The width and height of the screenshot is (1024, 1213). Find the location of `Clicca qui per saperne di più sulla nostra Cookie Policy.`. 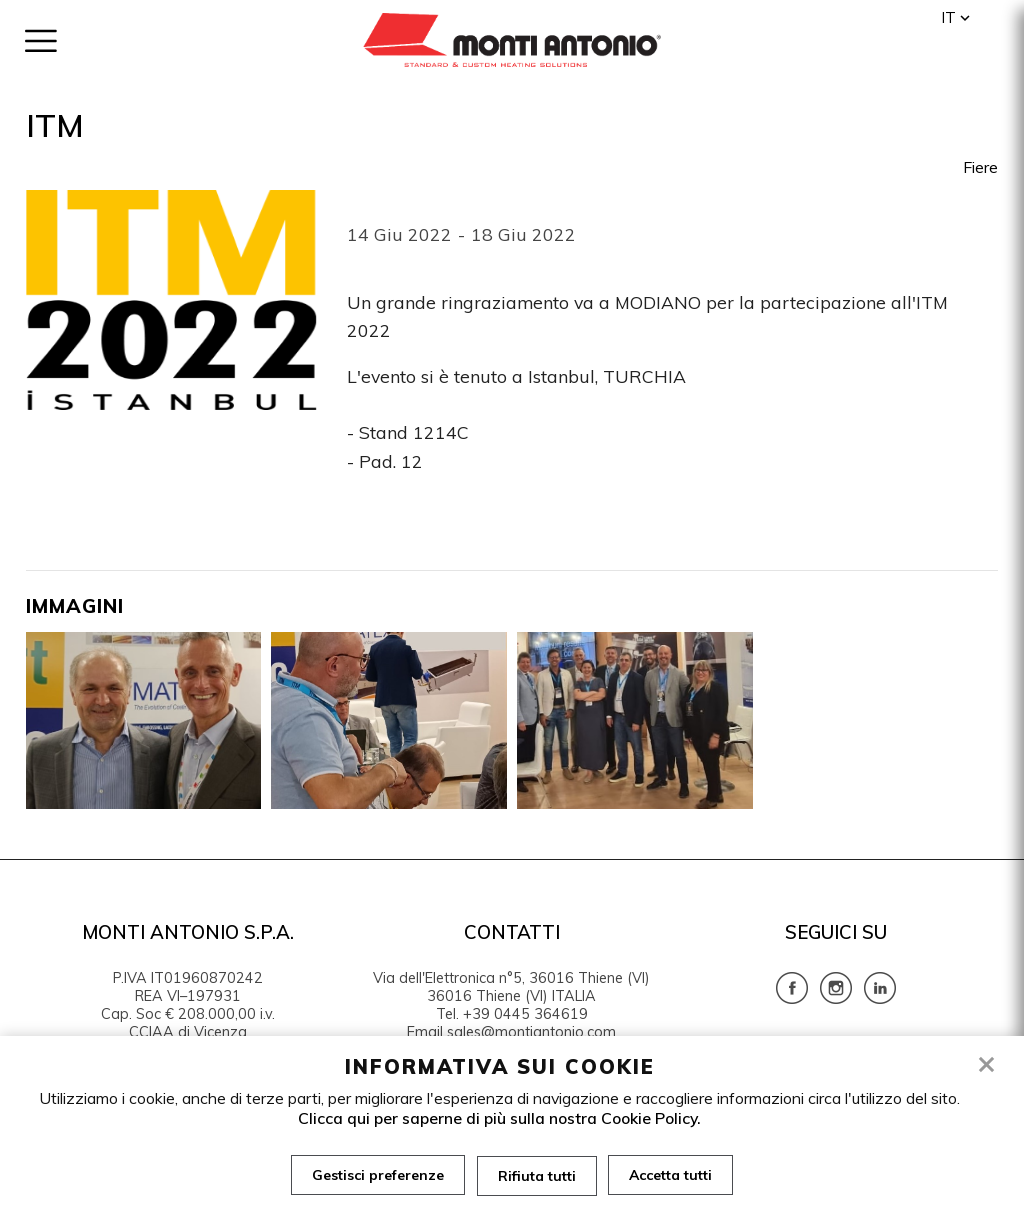

Clicca qui per saperne di più sulla nostra Cookie Policy. is located at coordinates (499, 1118).